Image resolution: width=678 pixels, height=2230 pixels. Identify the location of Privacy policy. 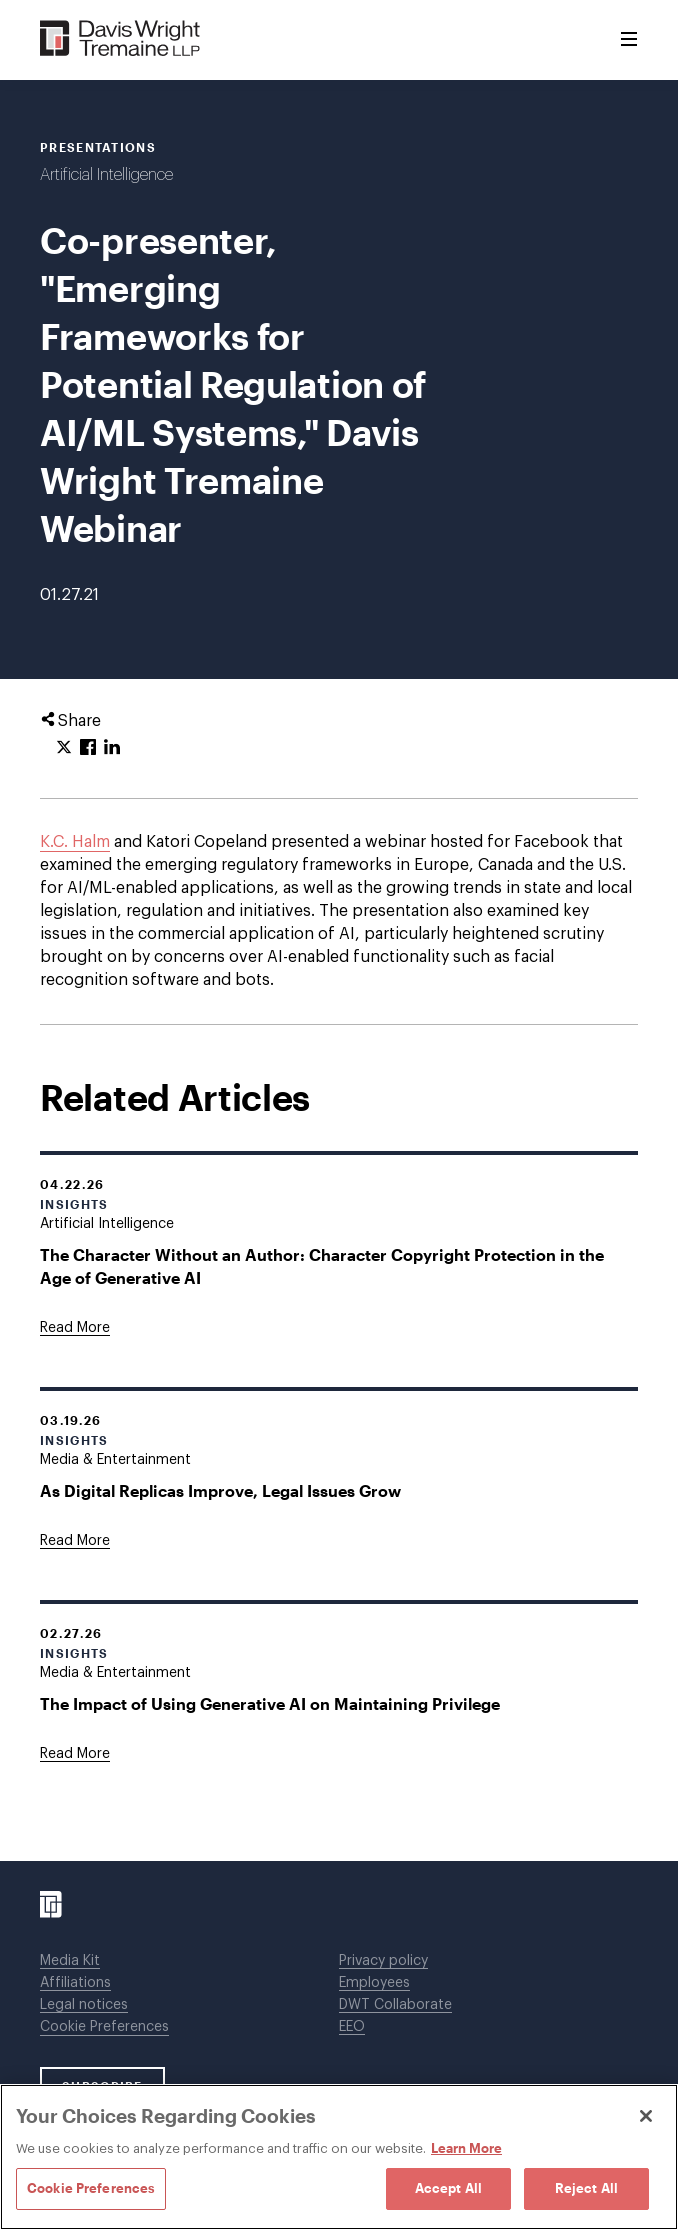
(383, 1961).